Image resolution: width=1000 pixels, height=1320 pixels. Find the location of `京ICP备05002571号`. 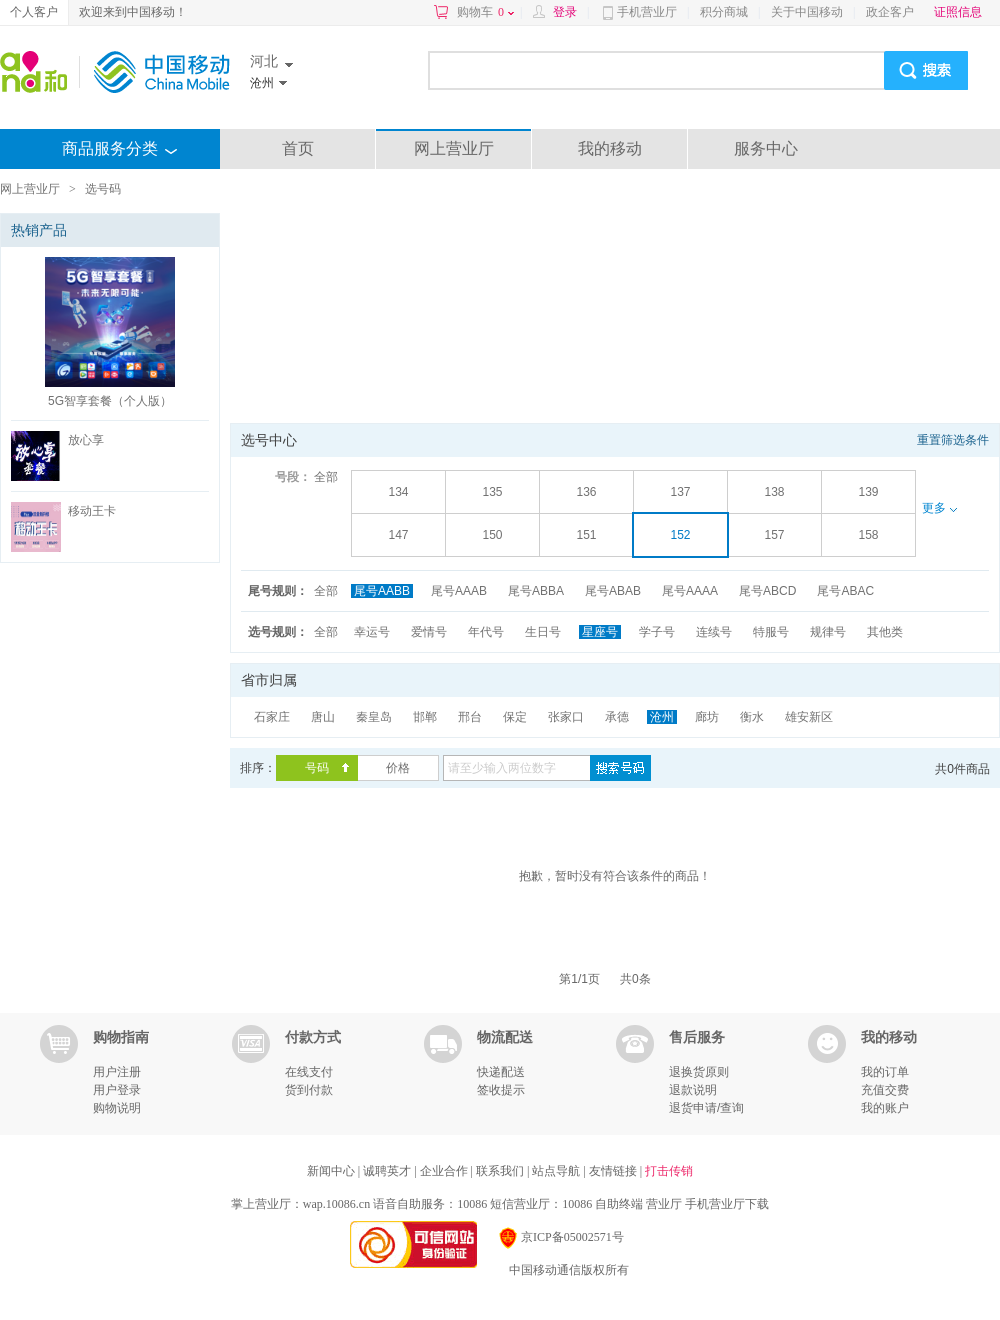

京ICP备05002571号 is located at coordinates (560, 1237).